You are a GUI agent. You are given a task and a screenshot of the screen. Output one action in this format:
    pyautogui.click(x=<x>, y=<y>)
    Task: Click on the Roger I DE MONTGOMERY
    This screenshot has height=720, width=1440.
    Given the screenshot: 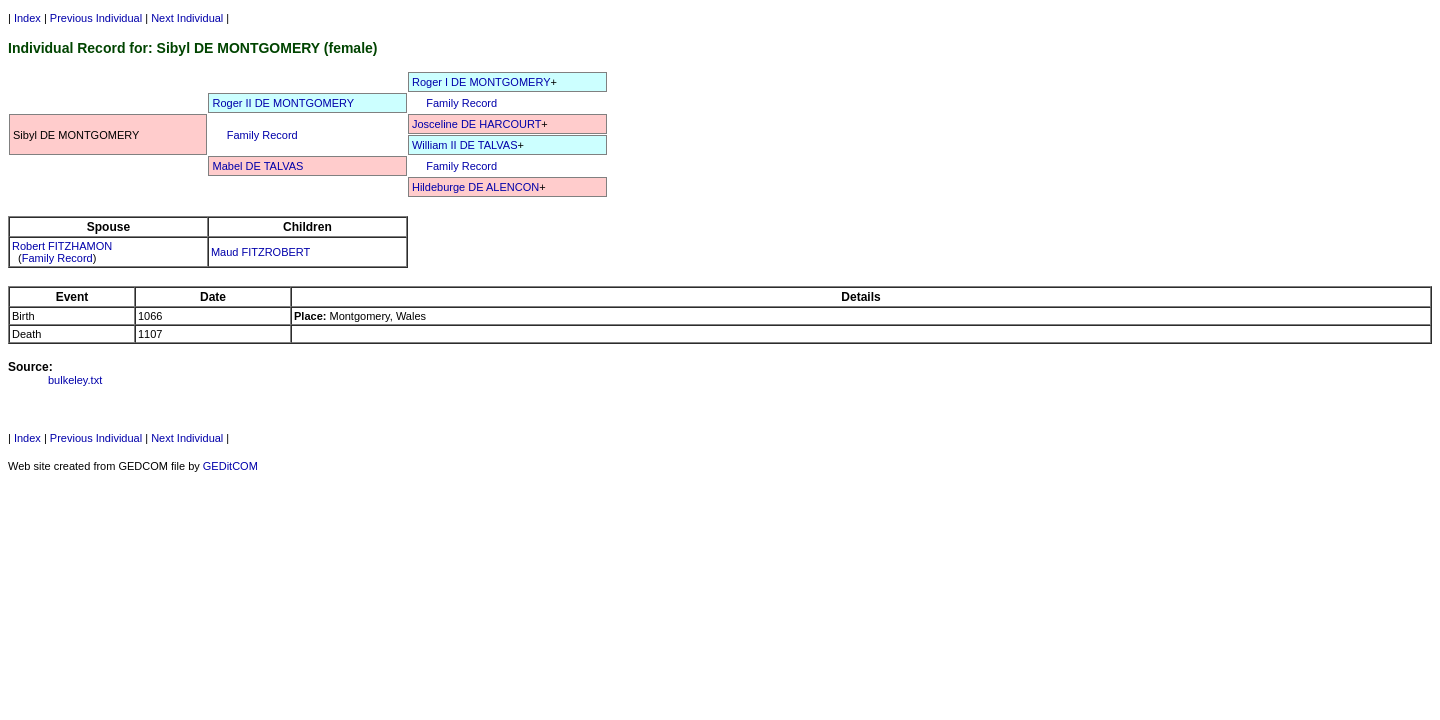 What is the action you would take?
    pyautogui.click(x=481, y=82)
    